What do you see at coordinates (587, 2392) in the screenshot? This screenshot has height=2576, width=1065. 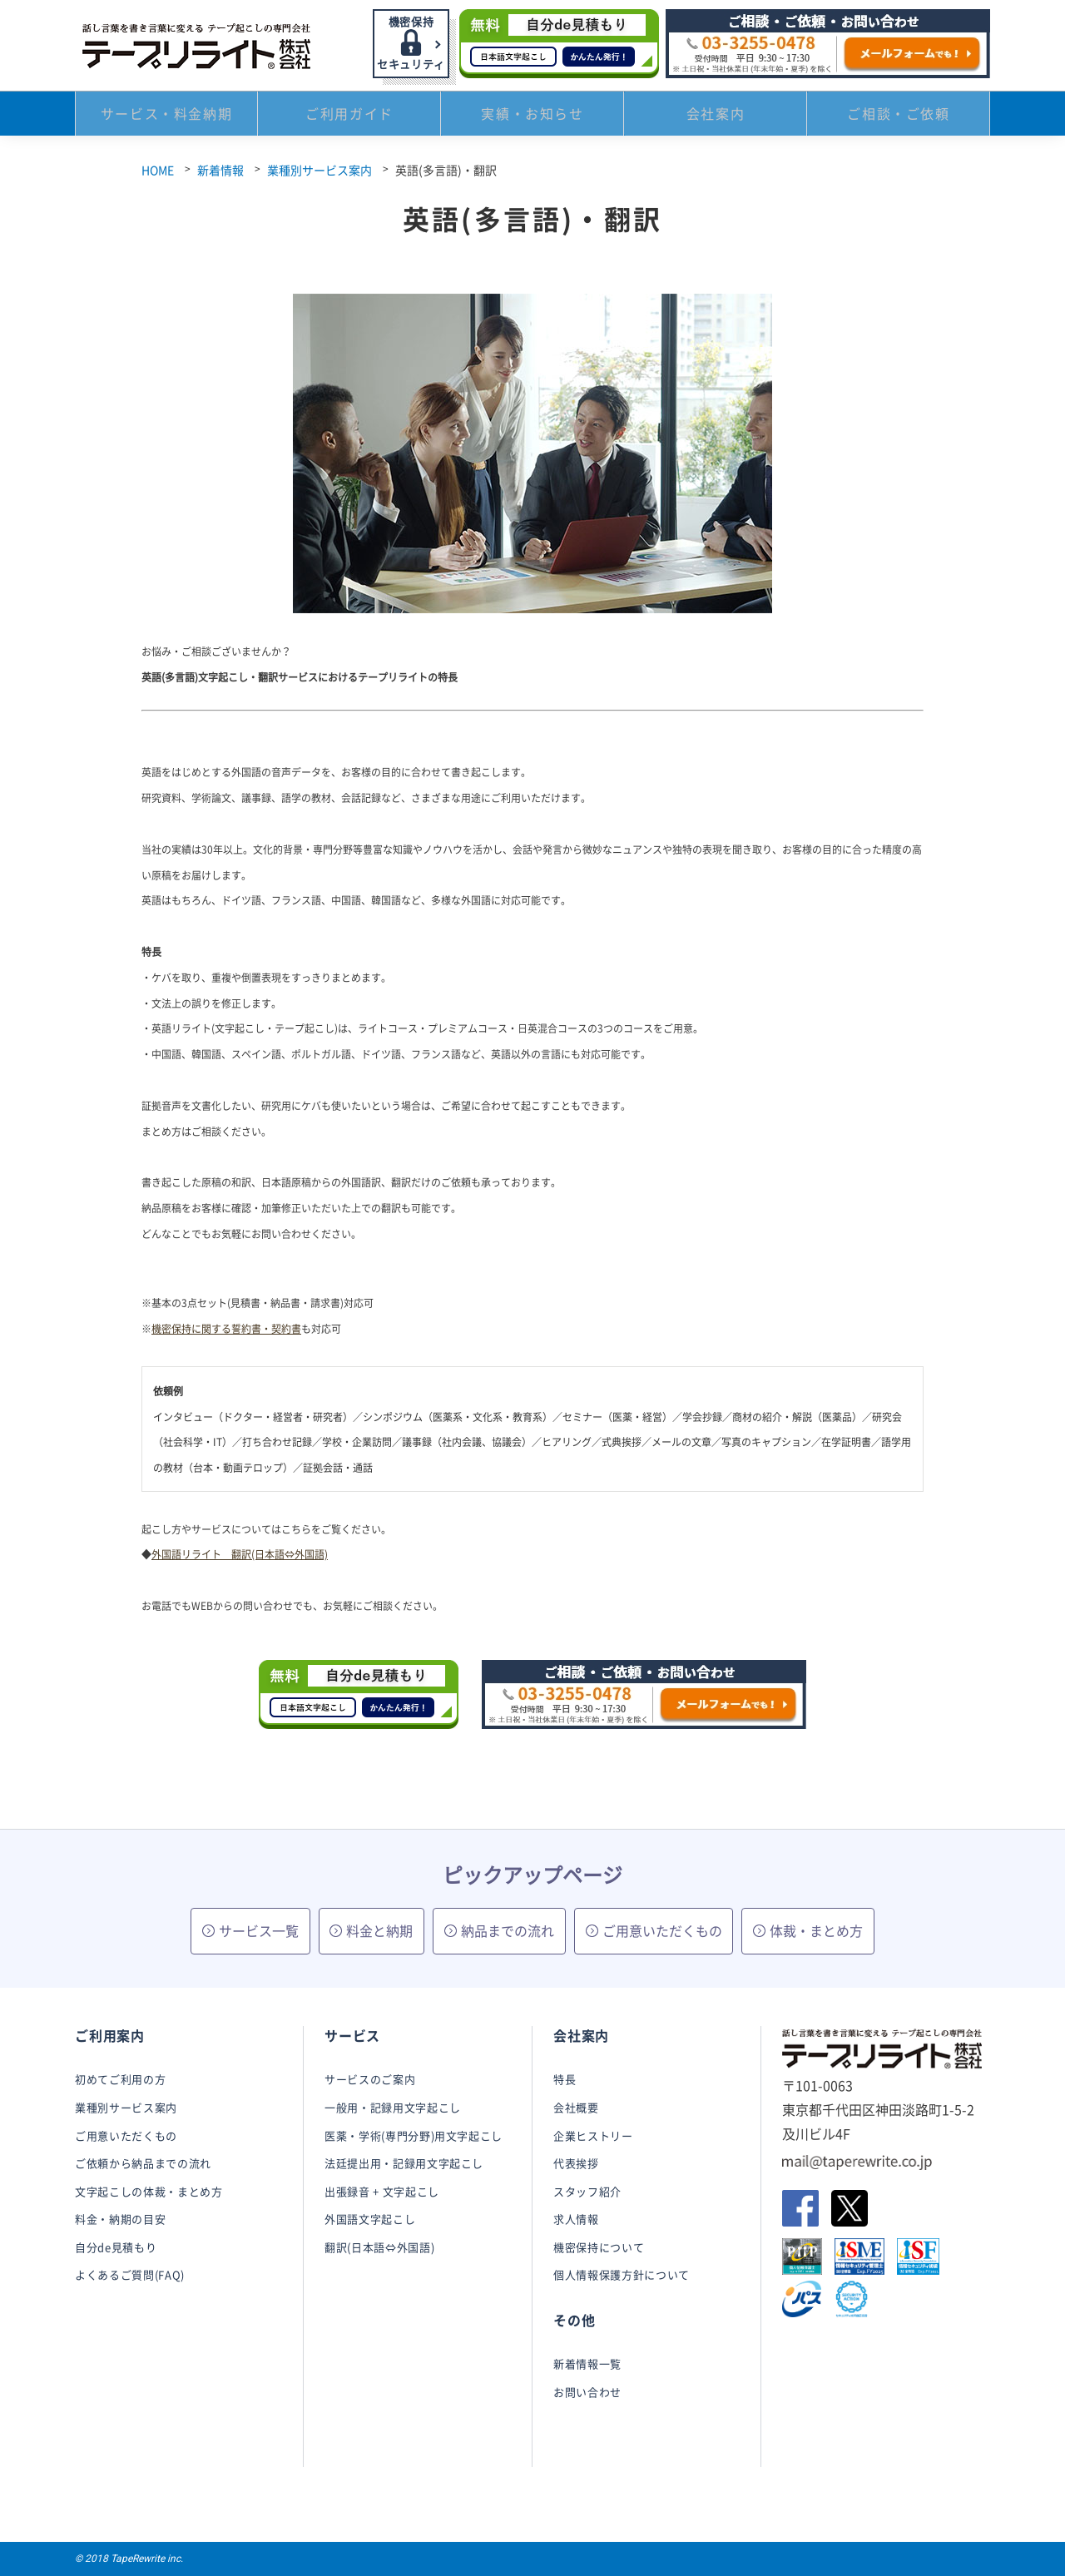 I see `お問い合わせ` at bounding box center [587, 2392].